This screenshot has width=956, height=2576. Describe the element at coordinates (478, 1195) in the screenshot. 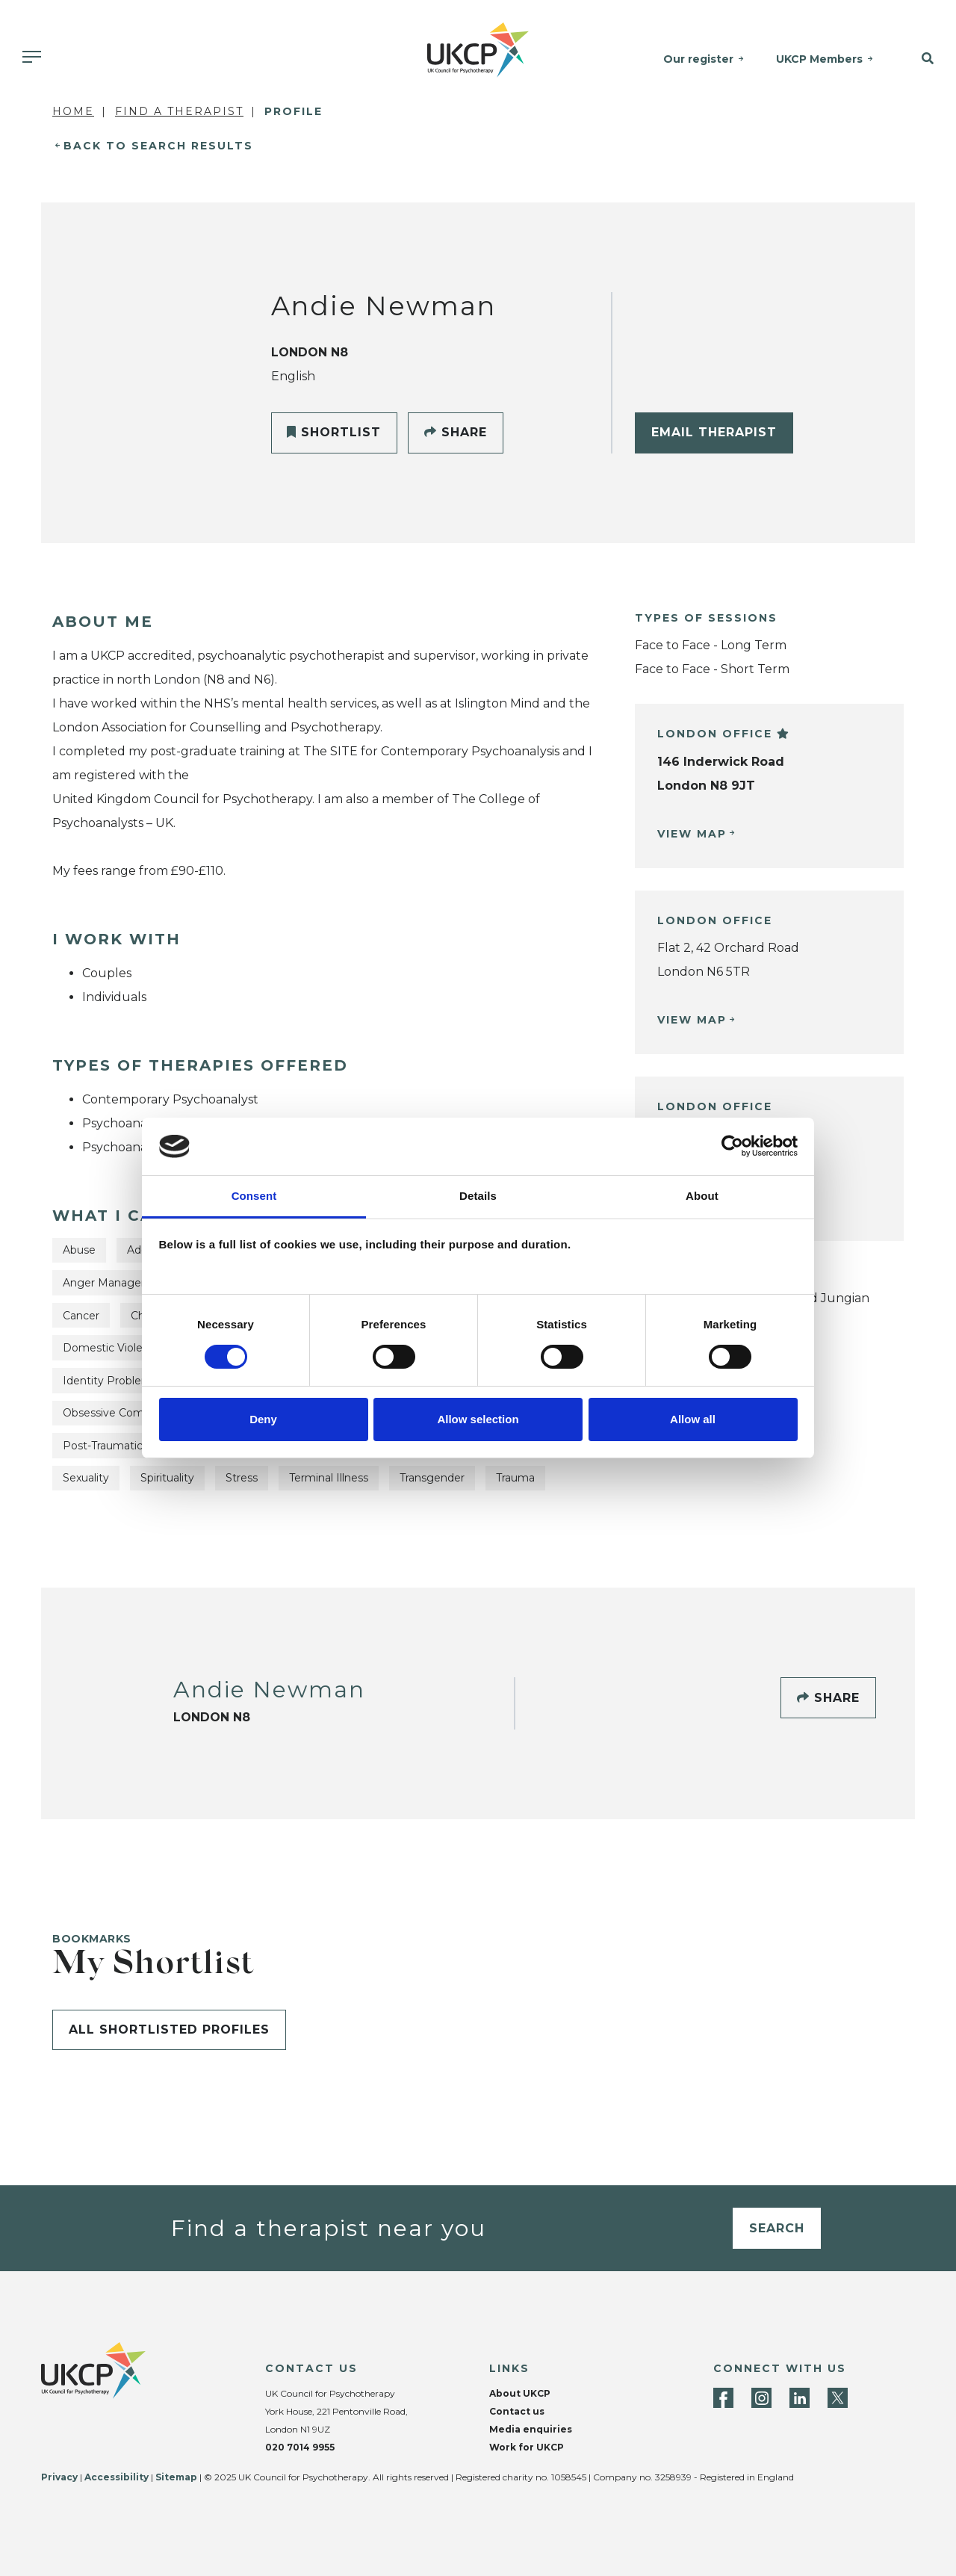

I see `Details [tab]` at that location.